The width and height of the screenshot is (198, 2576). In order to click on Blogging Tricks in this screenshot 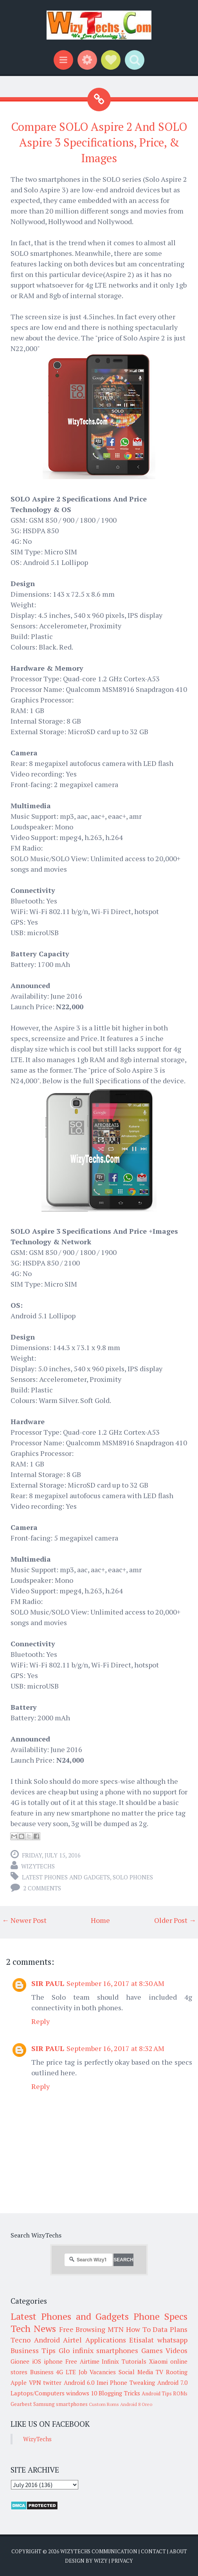, I will do `click(119, 2393)`.